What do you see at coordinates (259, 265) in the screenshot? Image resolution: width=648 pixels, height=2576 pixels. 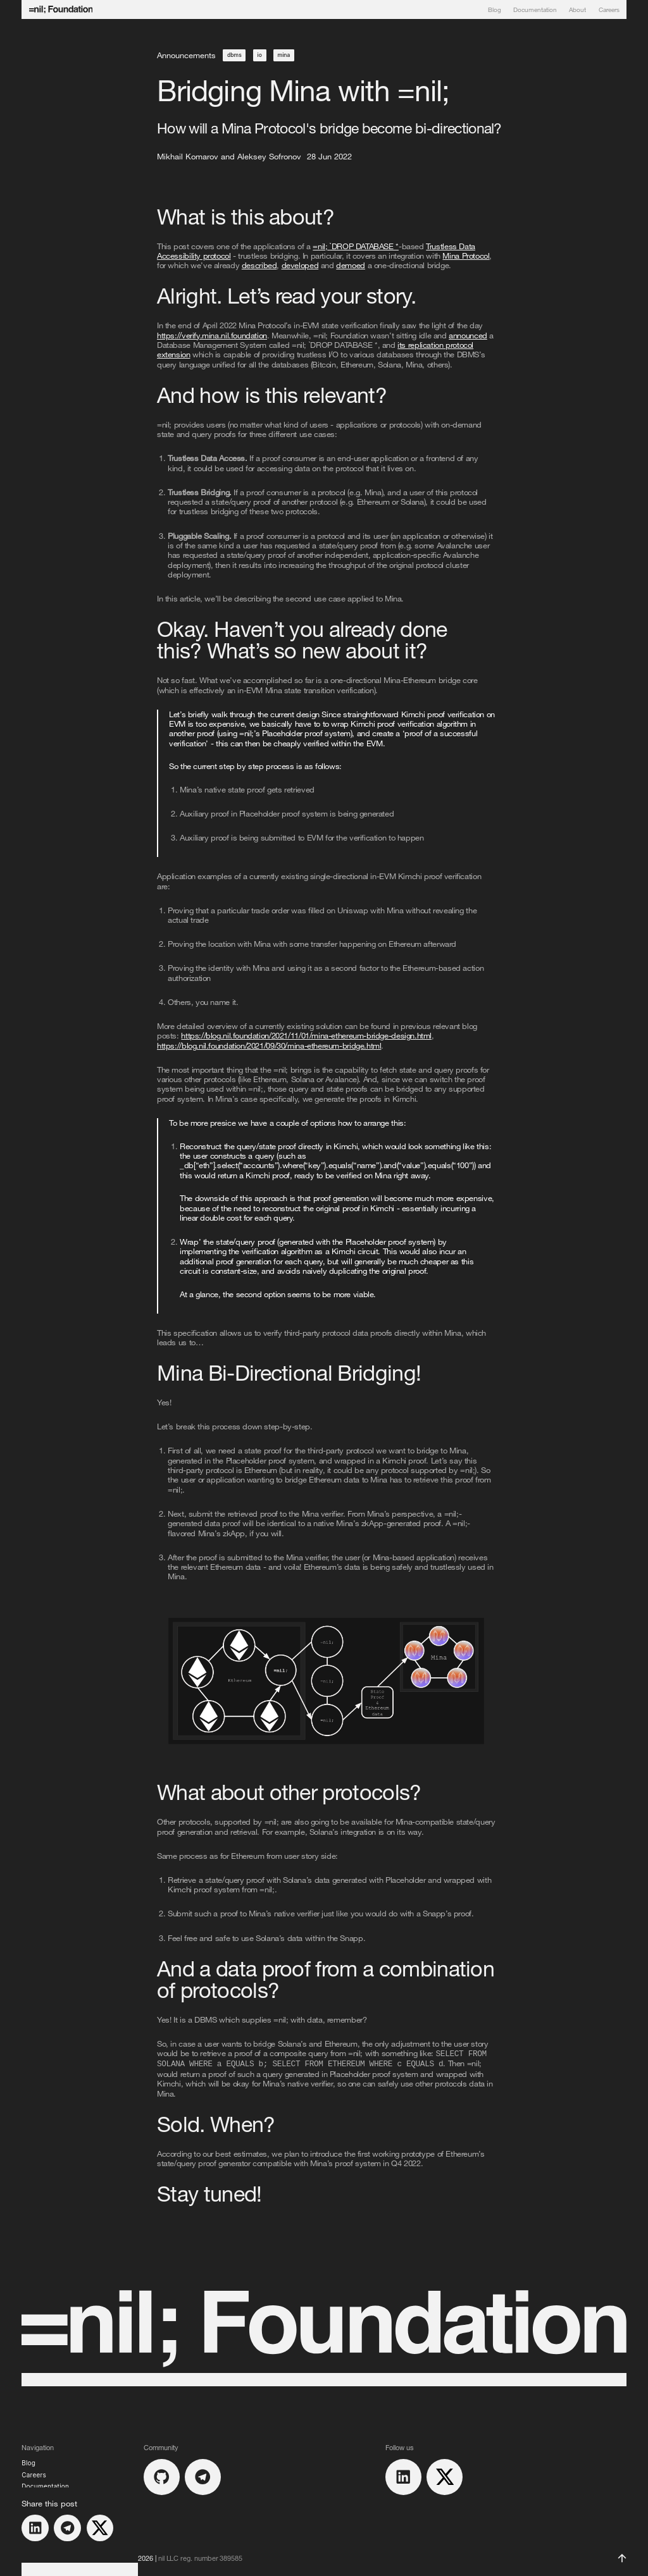 I see `described` at bounding box center [259, 265].